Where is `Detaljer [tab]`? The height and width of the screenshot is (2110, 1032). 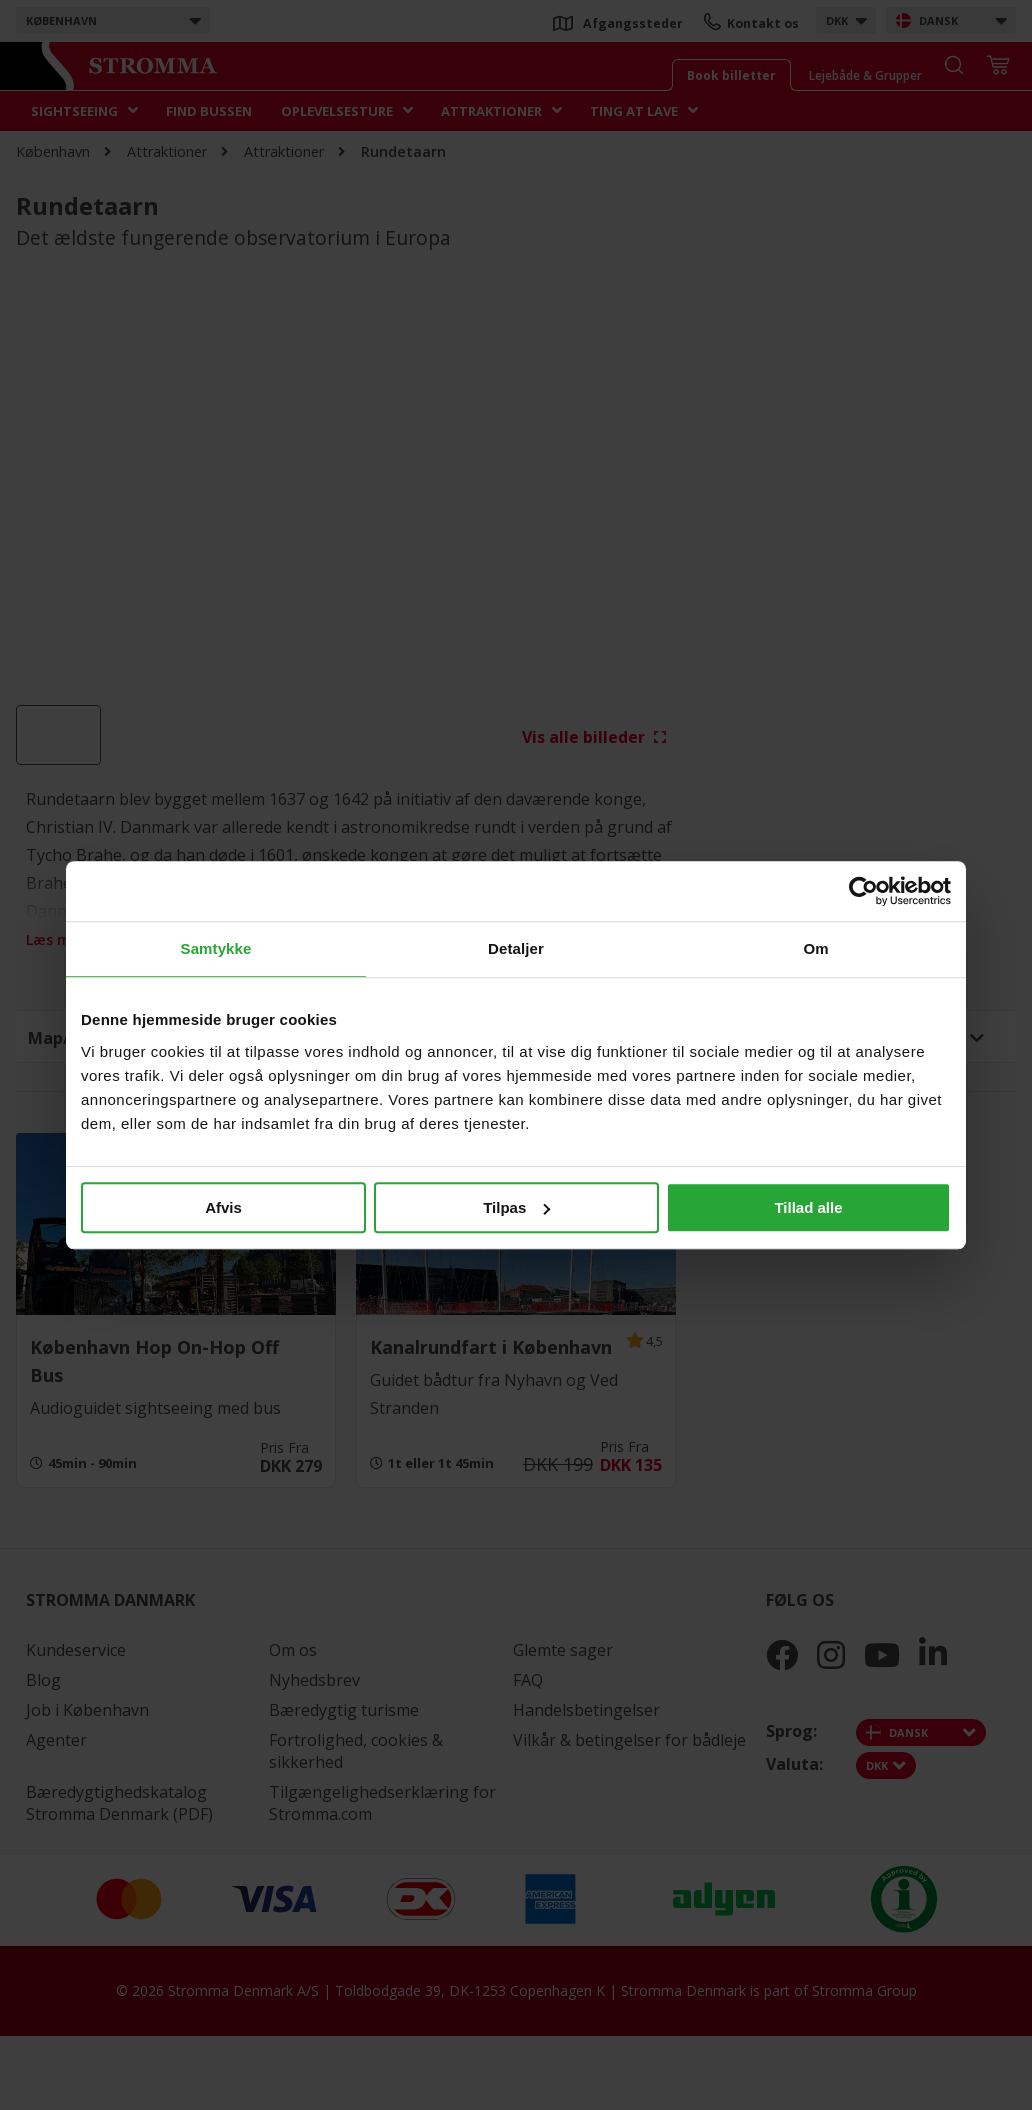 Detaljer [tab] is located at coordinates (516, 948).